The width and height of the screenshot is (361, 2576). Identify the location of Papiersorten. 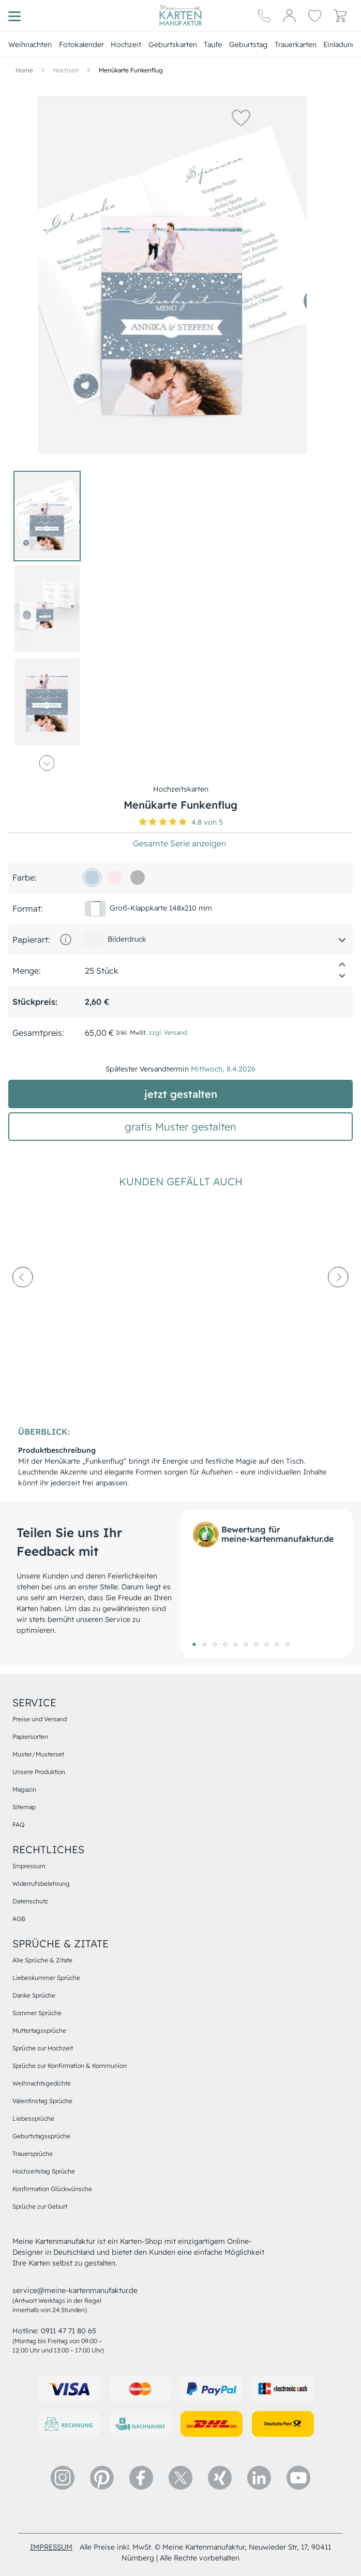
(30, 1736).